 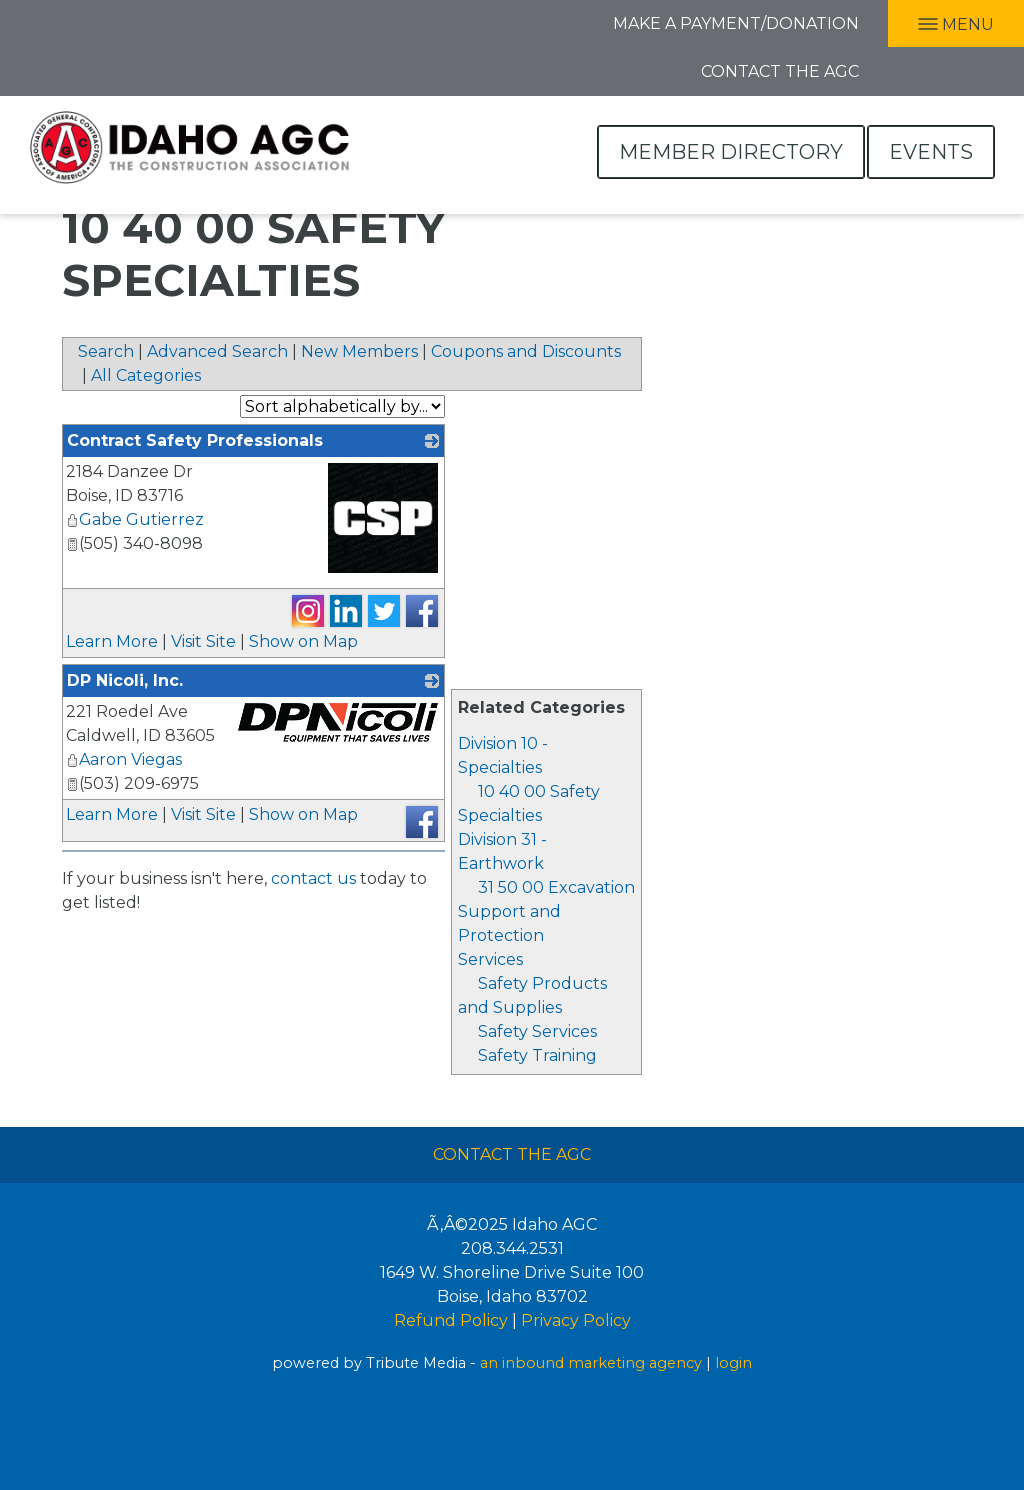 What do you see at coordinates (135, 519) in the screenshot?
I see `Gabe Gutierrez` at bounding box center [135, 519].